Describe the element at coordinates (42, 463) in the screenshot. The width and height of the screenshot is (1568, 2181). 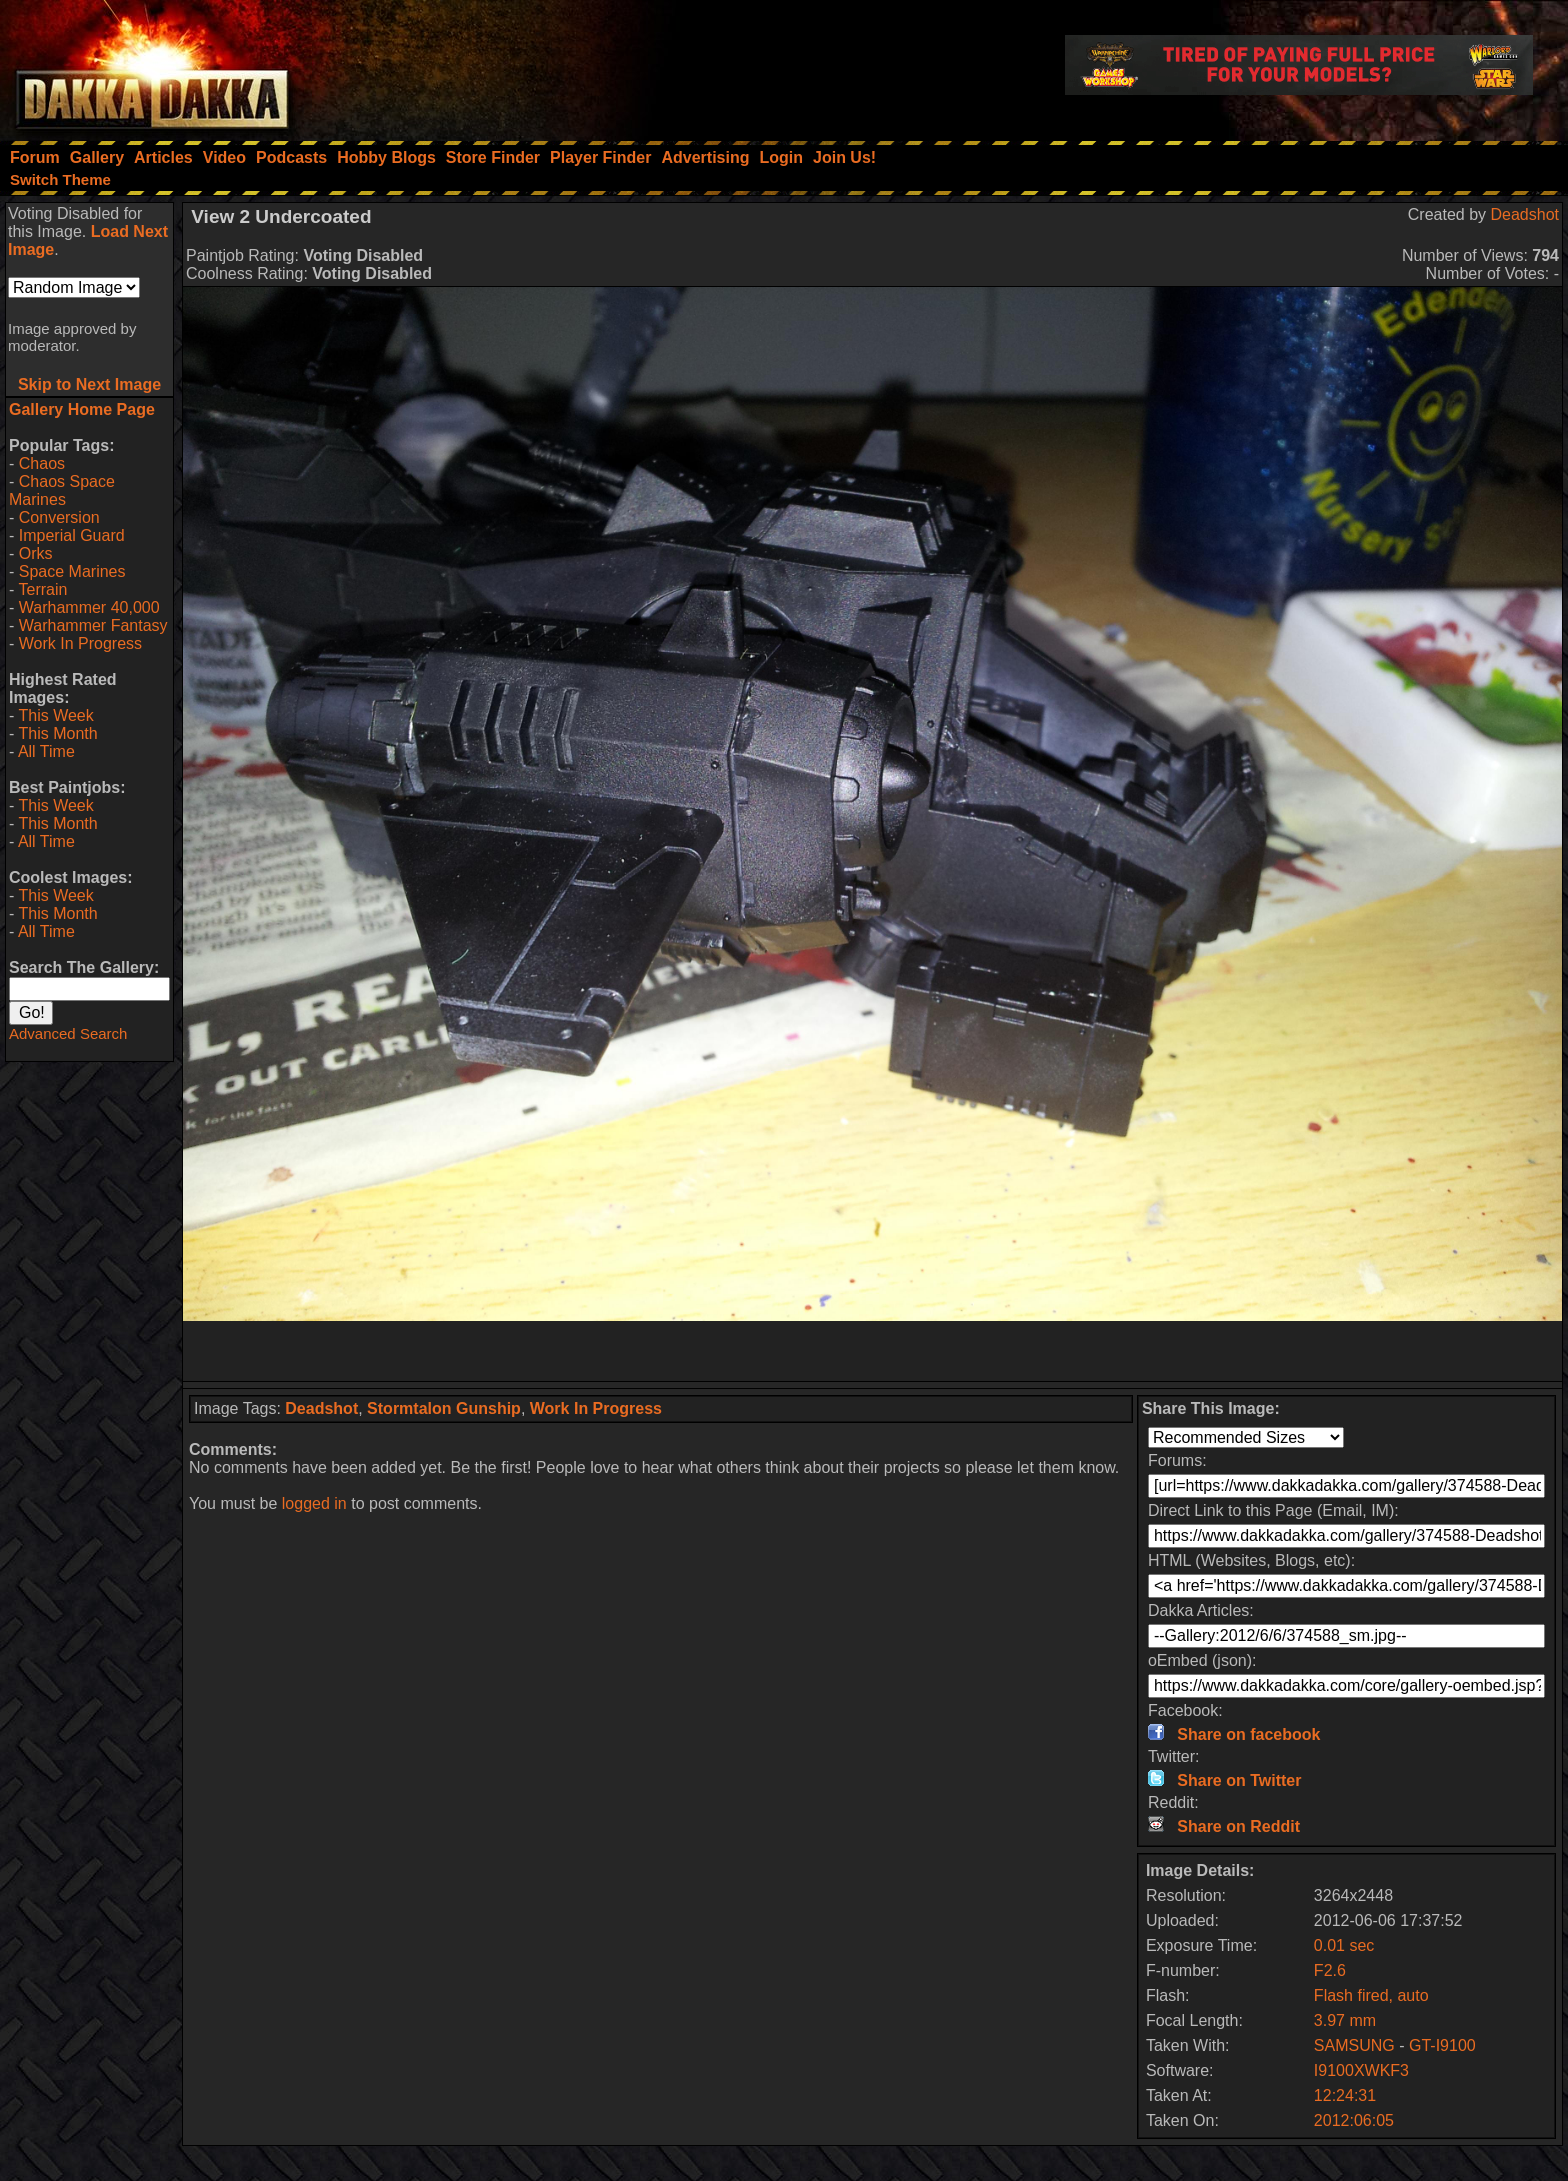
I see `Chaos` at that location.